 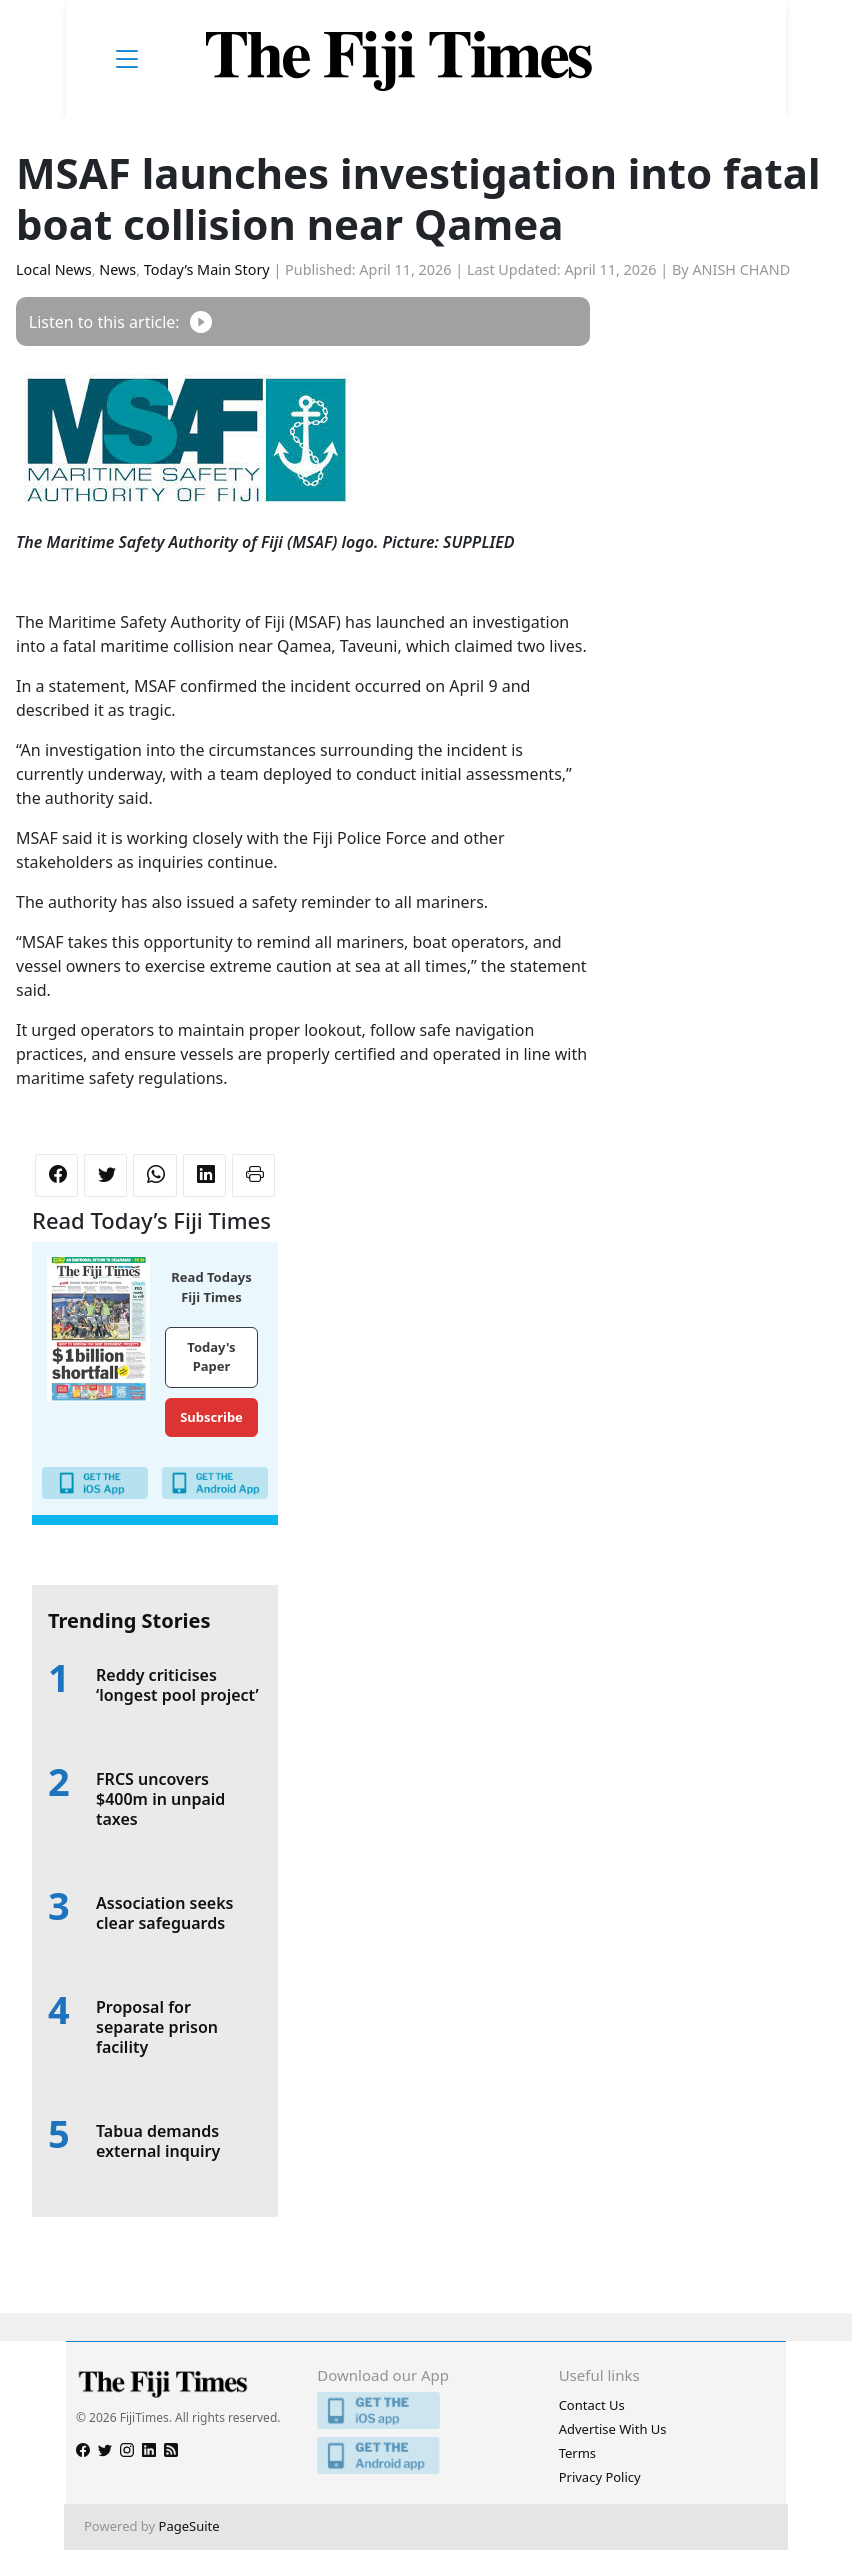 What do you see at coordinates (592, 2405) in the screenshot?
I see `Contact Us` at bounding box center [592, 2405].